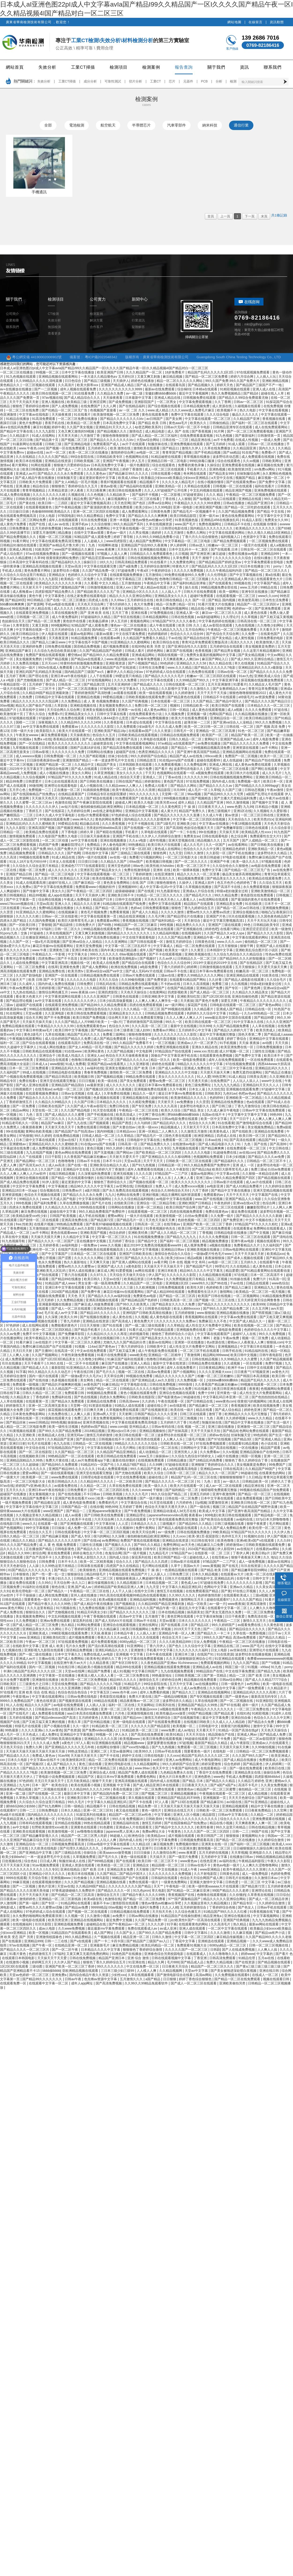 The width and height of the screenshot is (293, 2576). Describe the element at coordinates (184, 1026) in the screenshot. I see `最新中文在线视频` at that location.